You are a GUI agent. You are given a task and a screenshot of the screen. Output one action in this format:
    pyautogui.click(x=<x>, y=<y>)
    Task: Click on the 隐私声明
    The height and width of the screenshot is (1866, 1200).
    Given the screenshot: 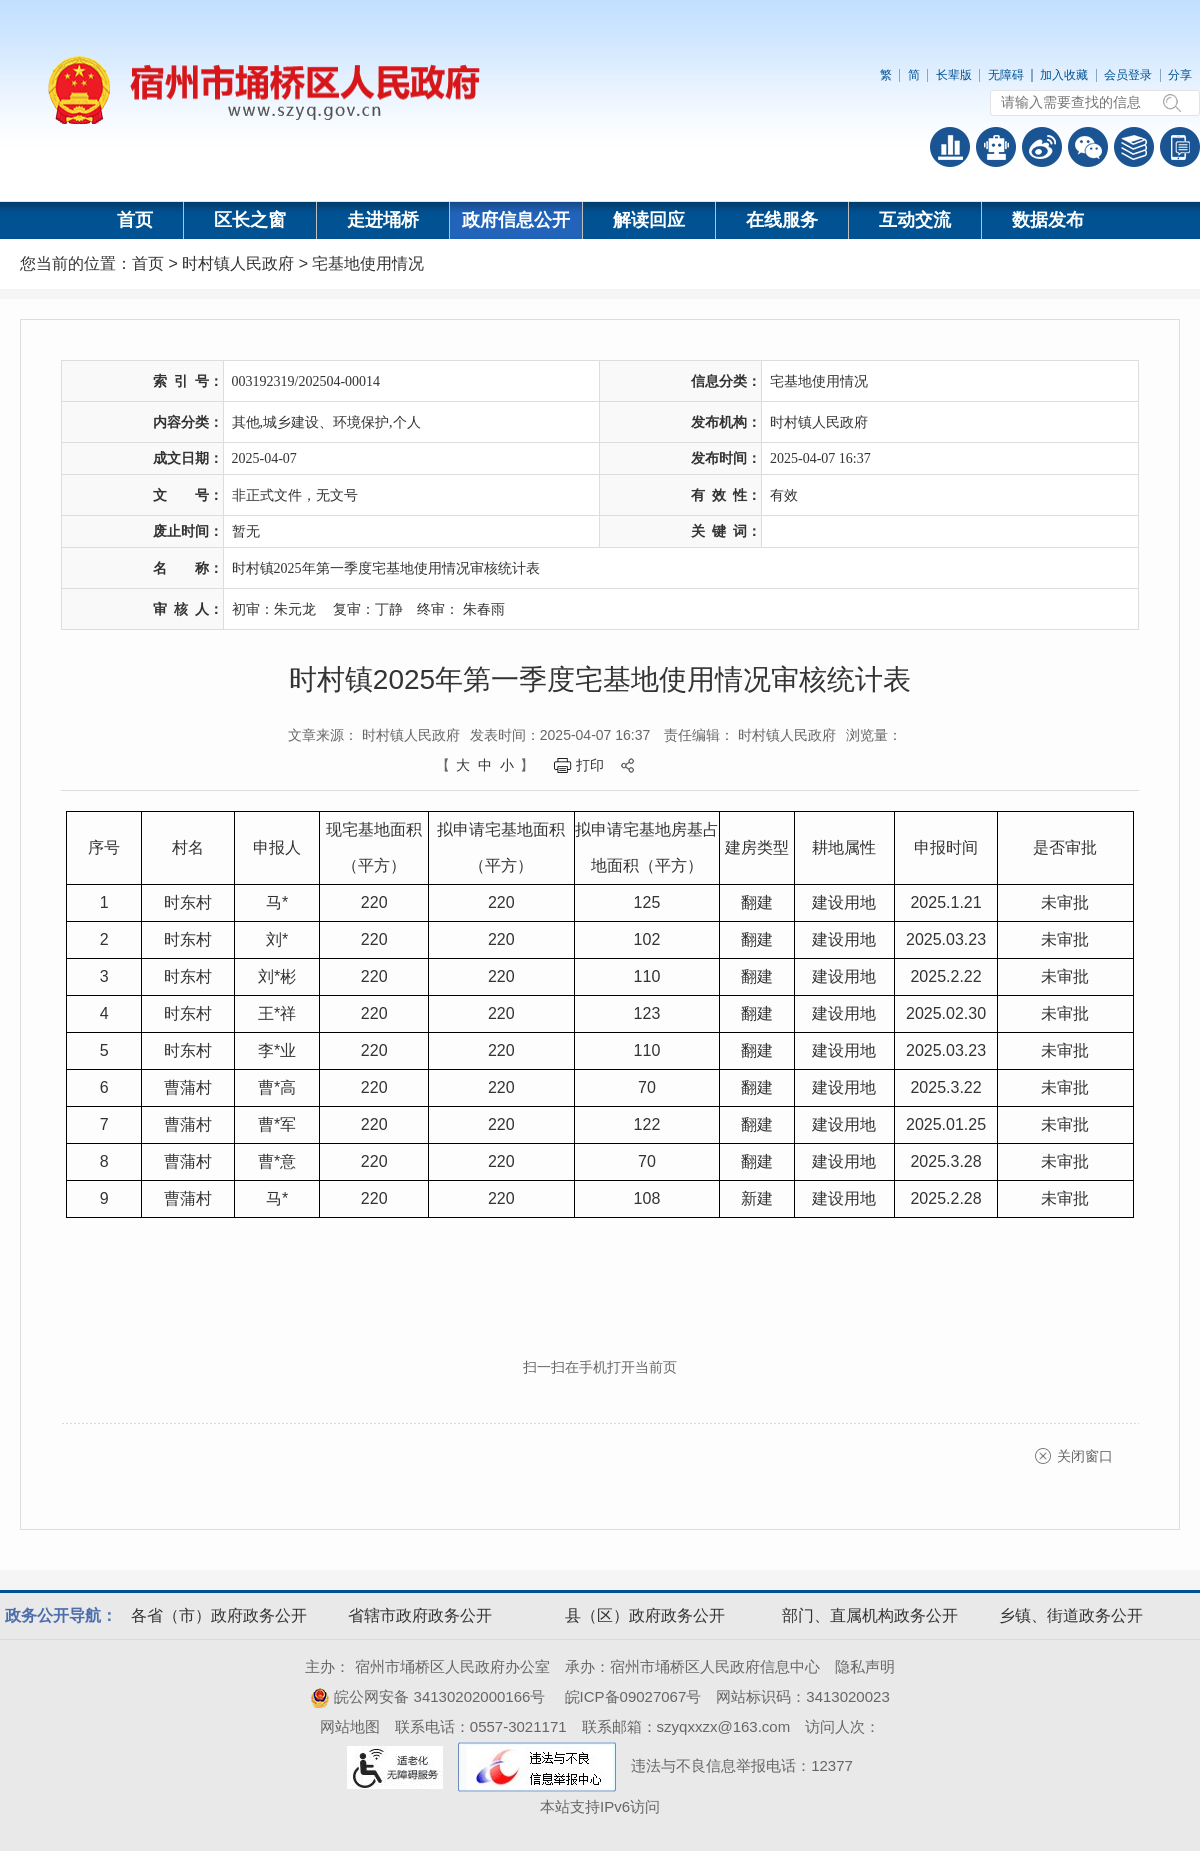 What is the action you would take?
    pyautogui.click(x=865, y=1666)
    